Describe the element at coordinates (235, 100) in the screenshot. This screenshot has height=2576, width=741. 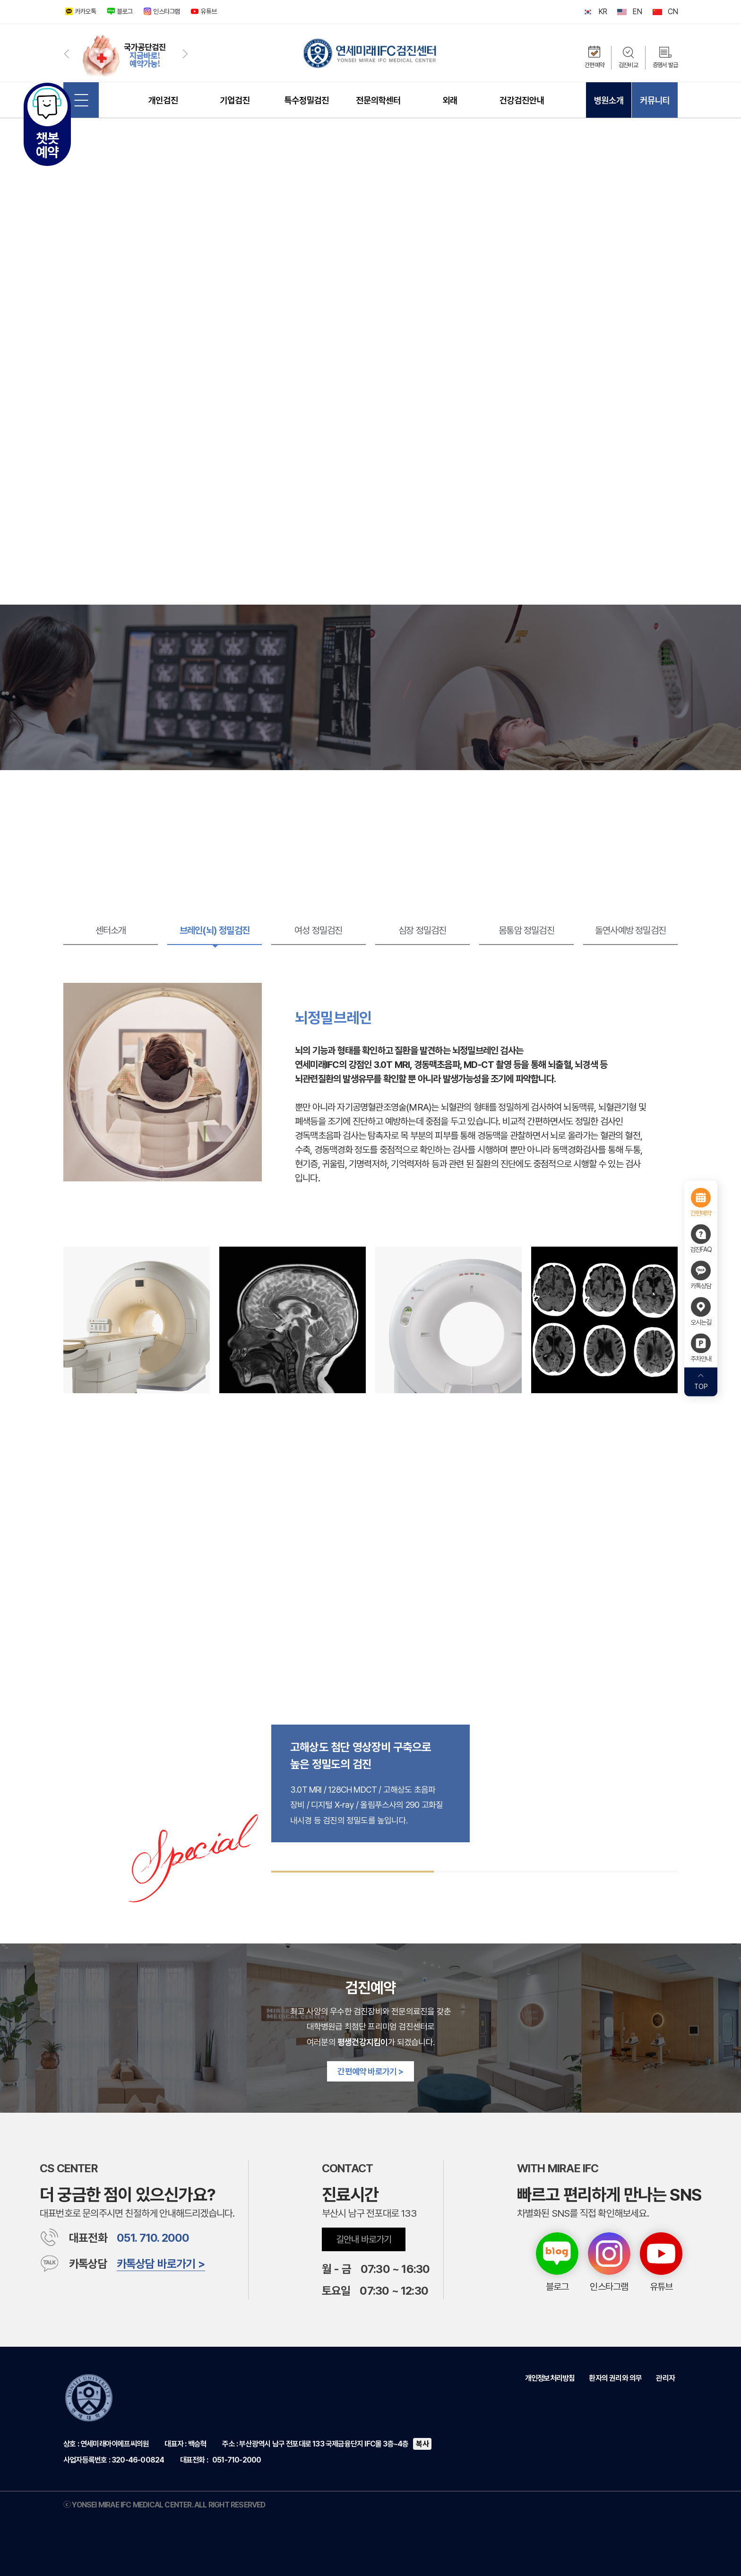
I see `기업검진` at that location.